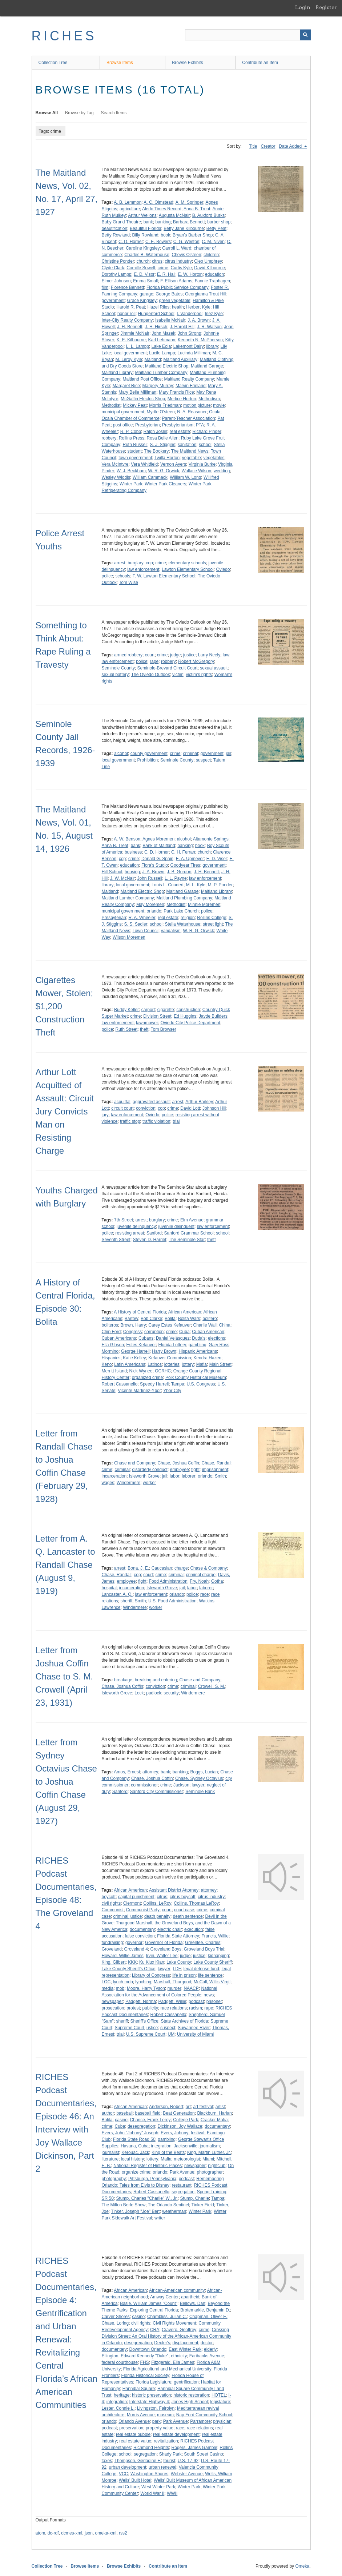  I want to click on murder, so click(174, 1988).